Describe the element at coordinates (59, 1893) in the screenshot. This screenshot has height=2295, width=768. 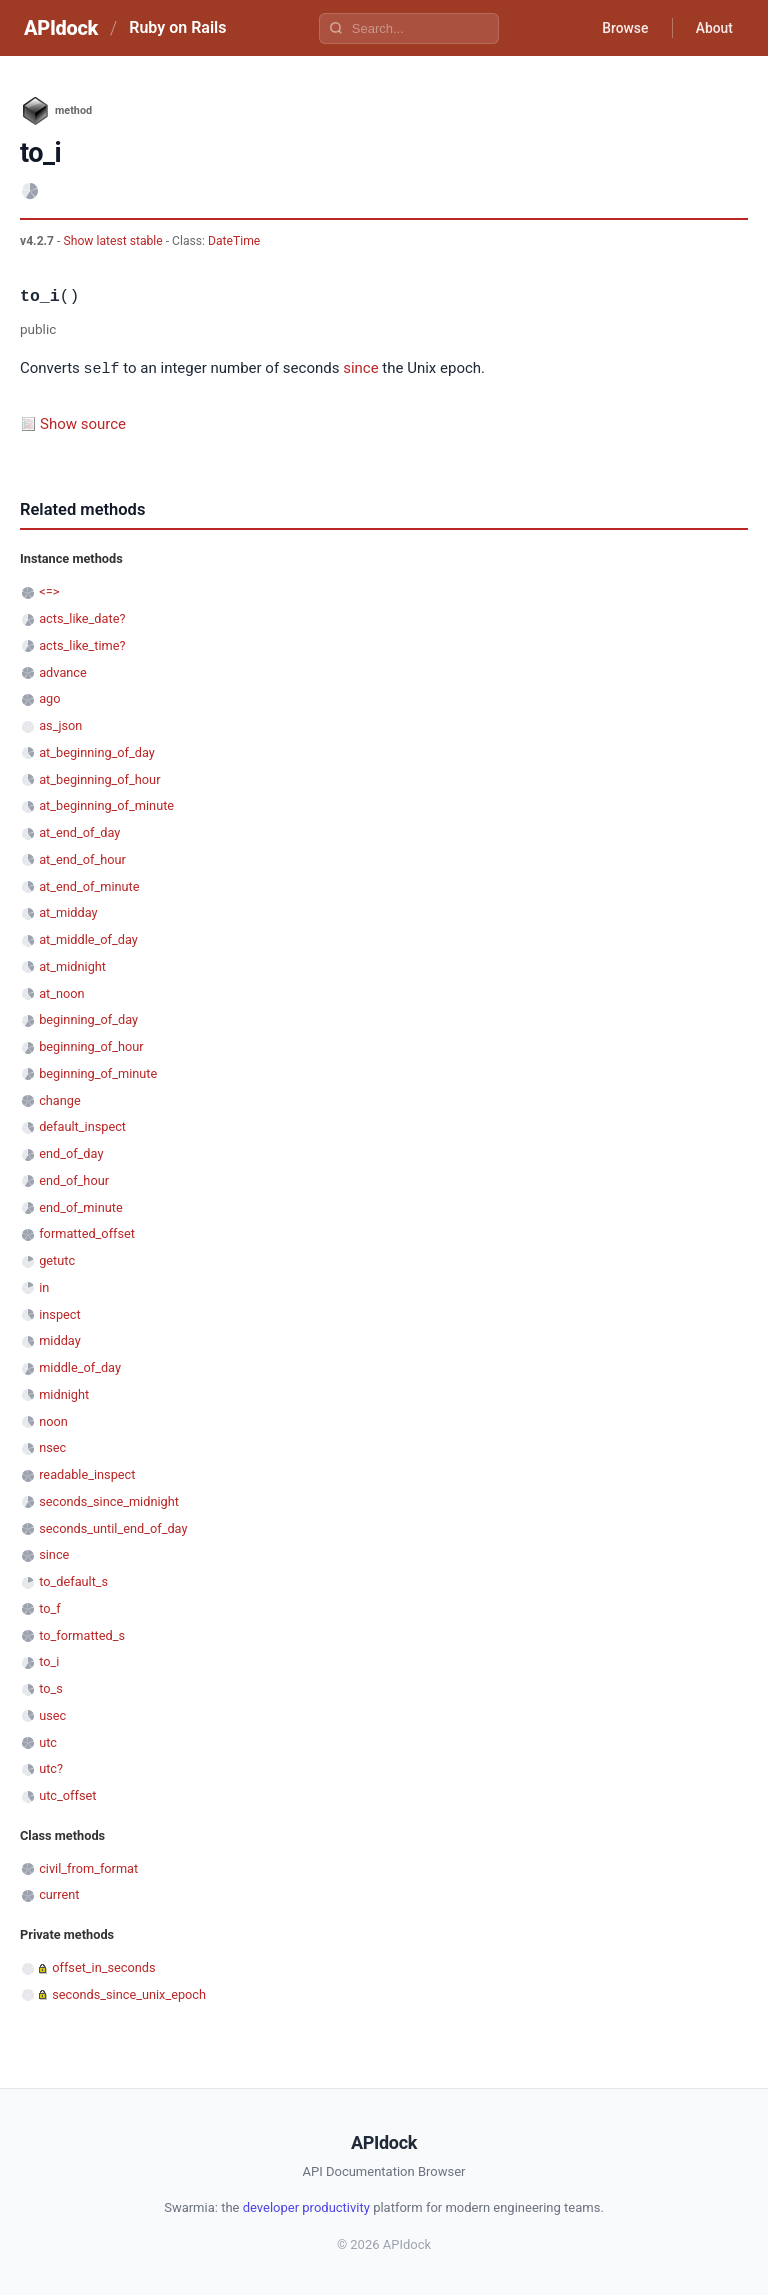
I see `current` at that location.